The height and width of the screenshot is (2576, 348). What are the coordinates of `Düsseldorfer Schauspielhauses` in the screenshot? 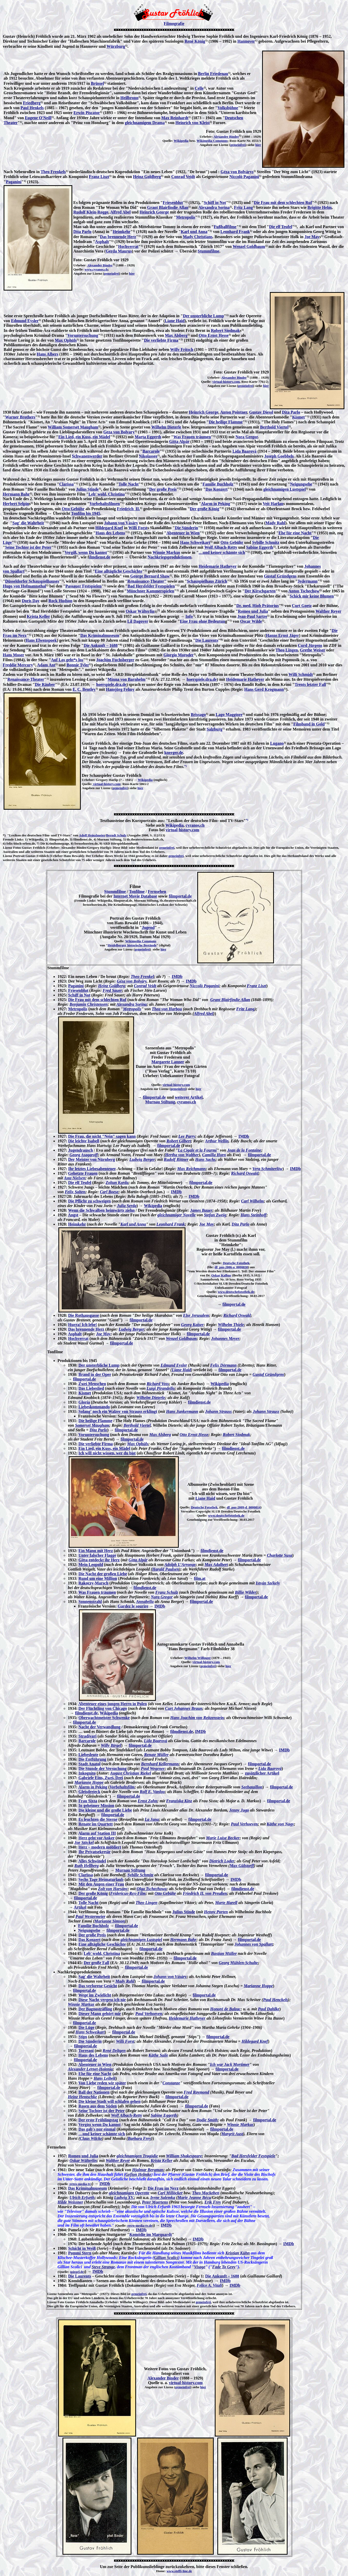 It's located at (32, 581).